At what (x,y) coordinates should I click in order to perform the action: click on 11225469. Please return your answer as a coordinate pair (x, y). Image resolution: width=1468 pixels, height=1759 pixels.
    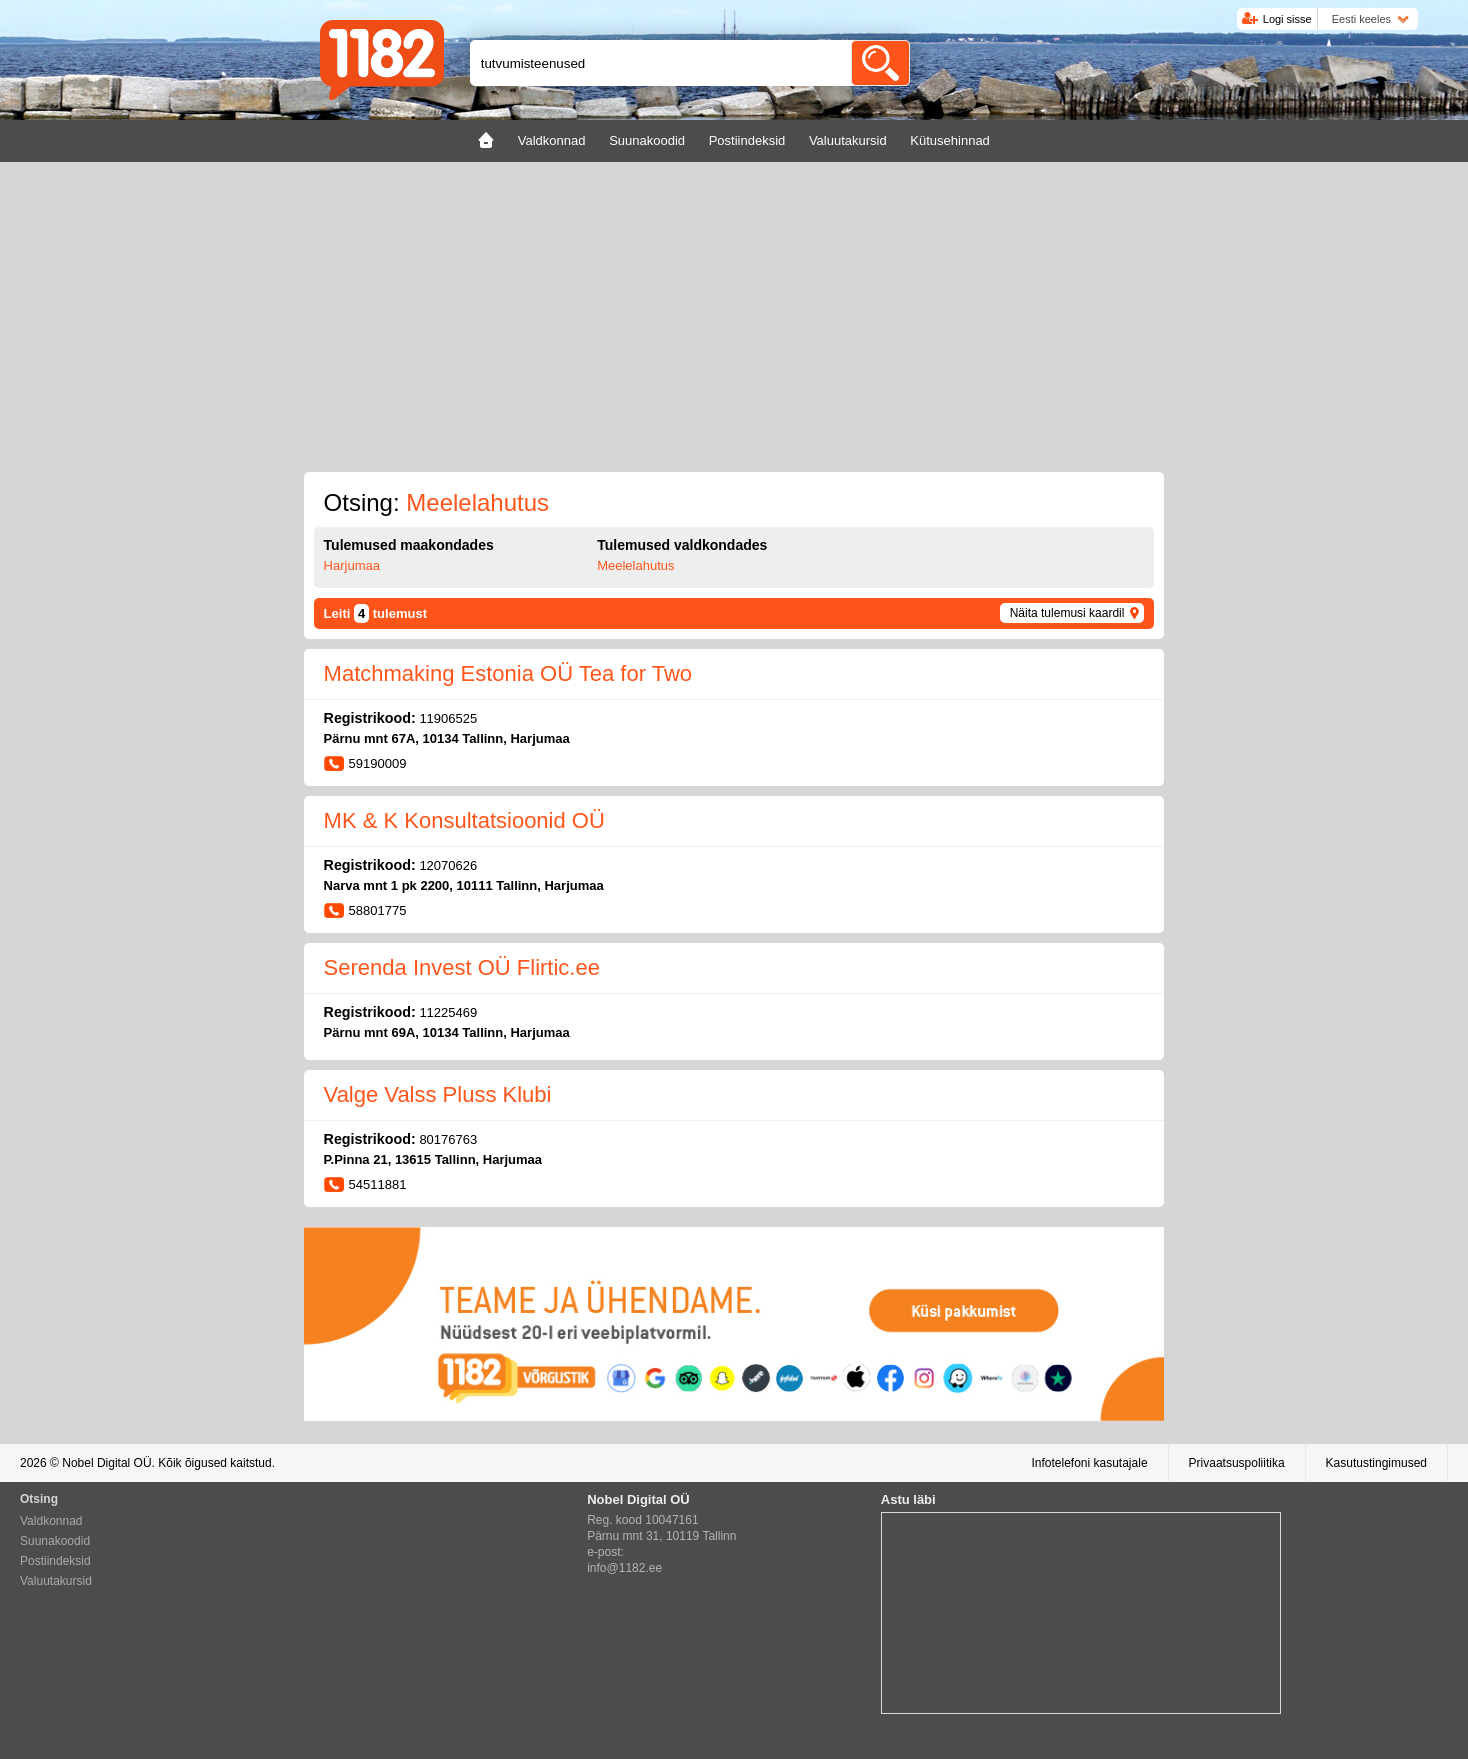
    Looking at the image, I should click on (448, 1012).